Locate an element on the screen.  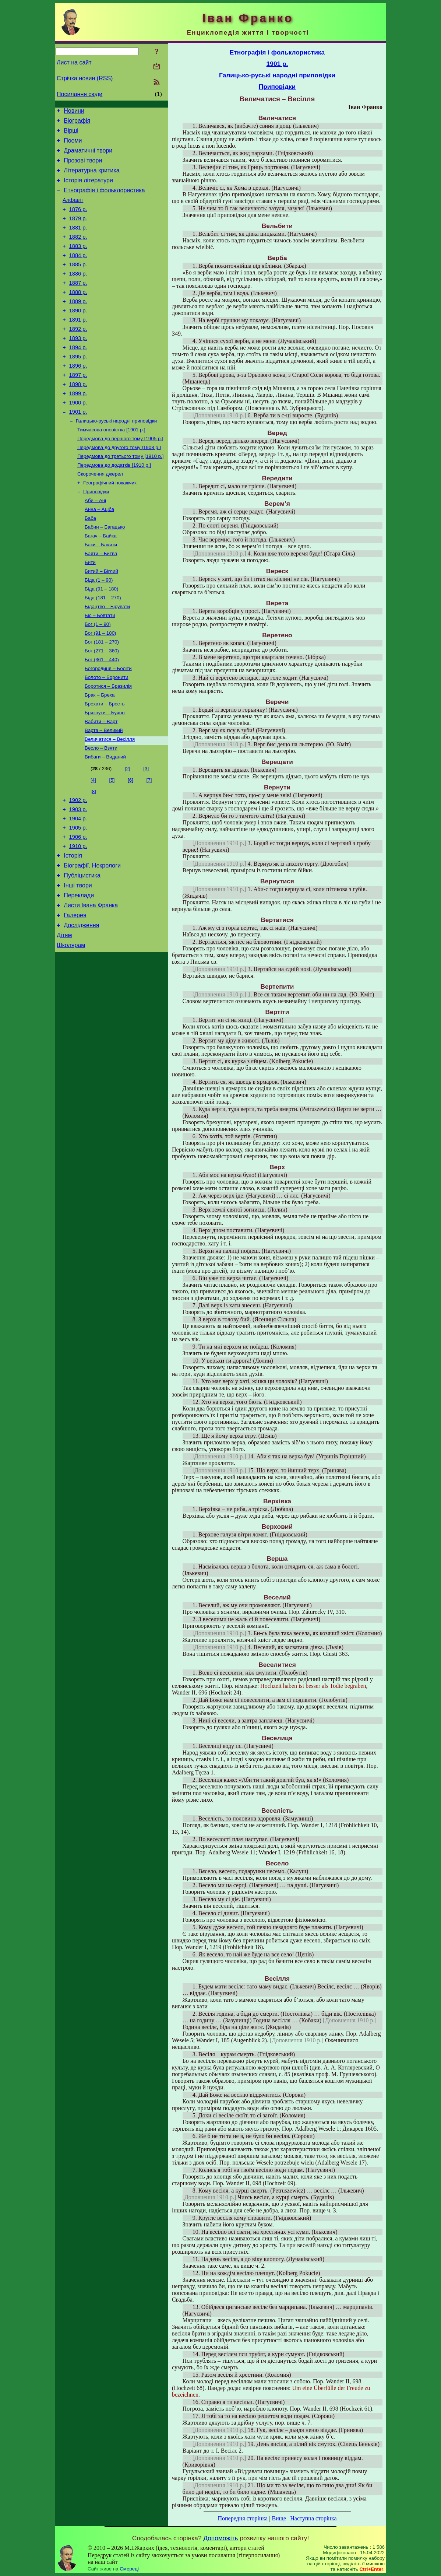
Бідацтво – Бірувати is located at coordinates (107, 659).